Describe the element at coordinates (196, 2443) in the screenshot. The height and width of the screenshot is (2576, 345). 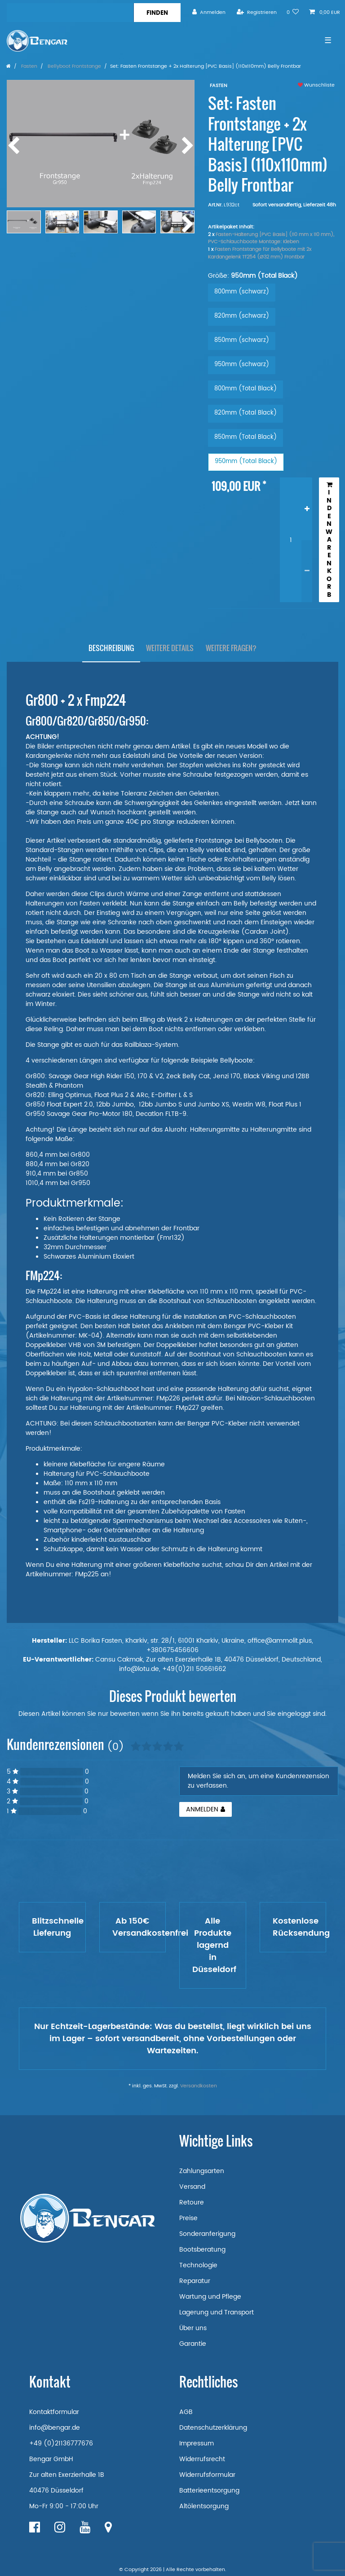
I see `Impressum` at that location.